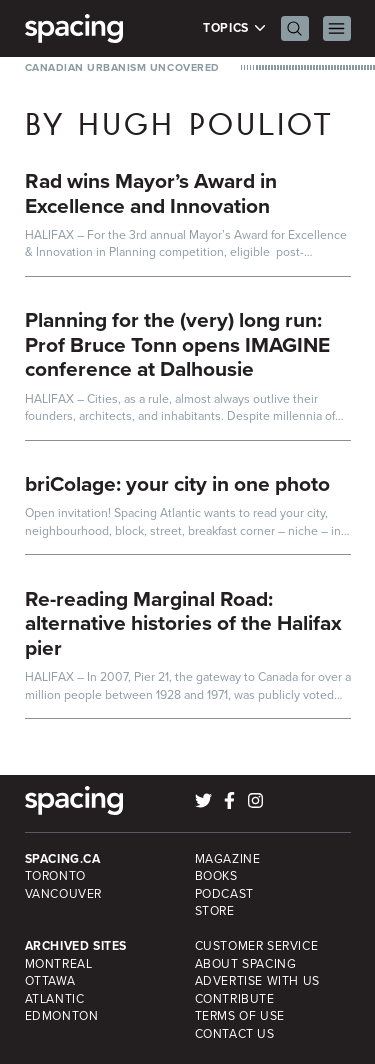  Describe the element at coordinates (257, 946) in the screenshot. I see `Customer Service` at that location.